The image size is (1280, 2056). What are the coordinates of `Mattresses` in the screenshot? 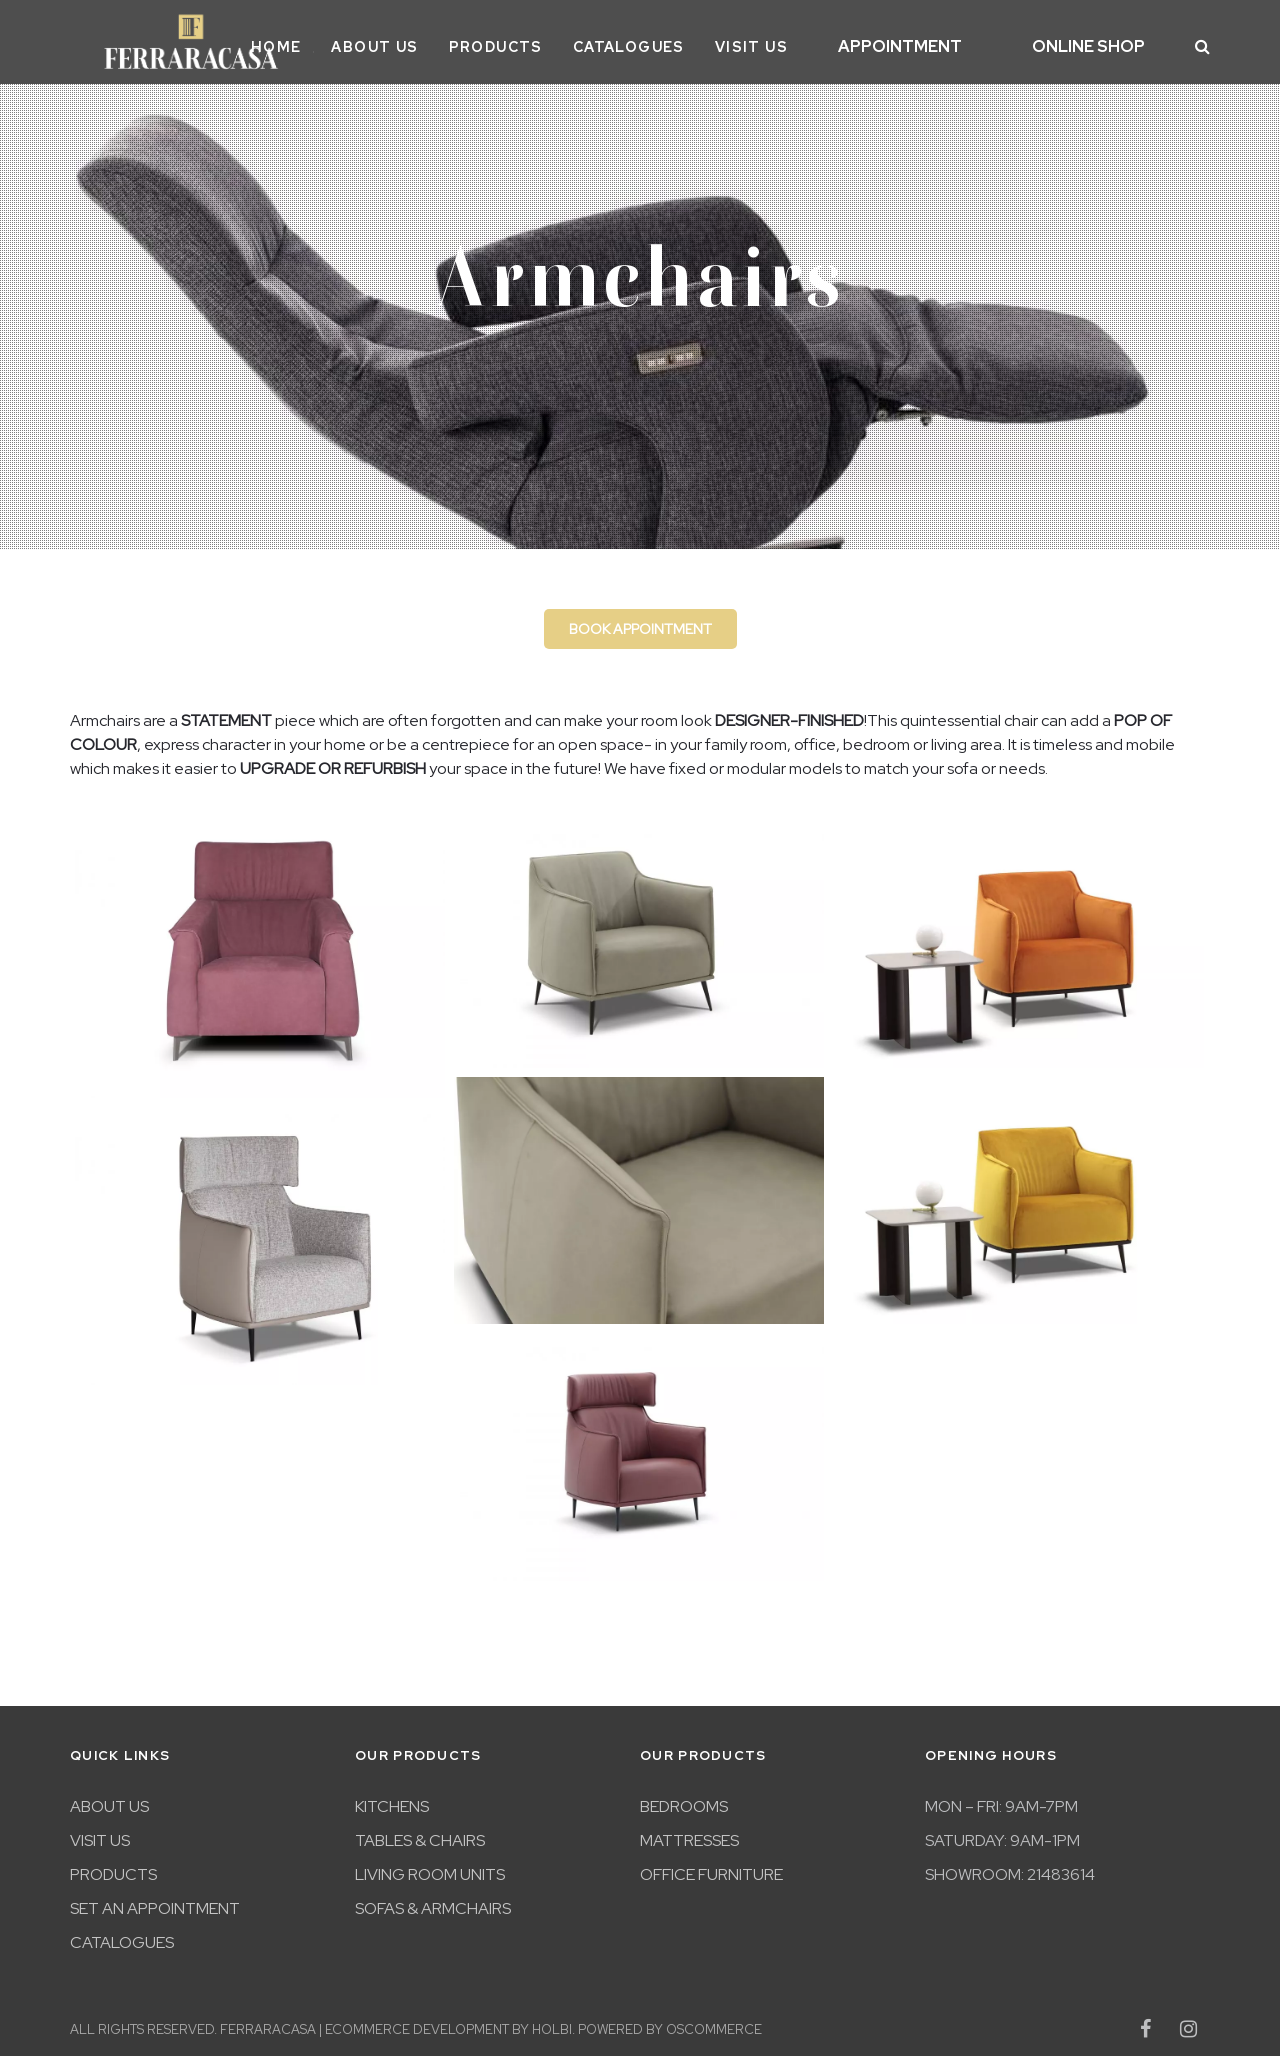 It's located at (689, 1833).